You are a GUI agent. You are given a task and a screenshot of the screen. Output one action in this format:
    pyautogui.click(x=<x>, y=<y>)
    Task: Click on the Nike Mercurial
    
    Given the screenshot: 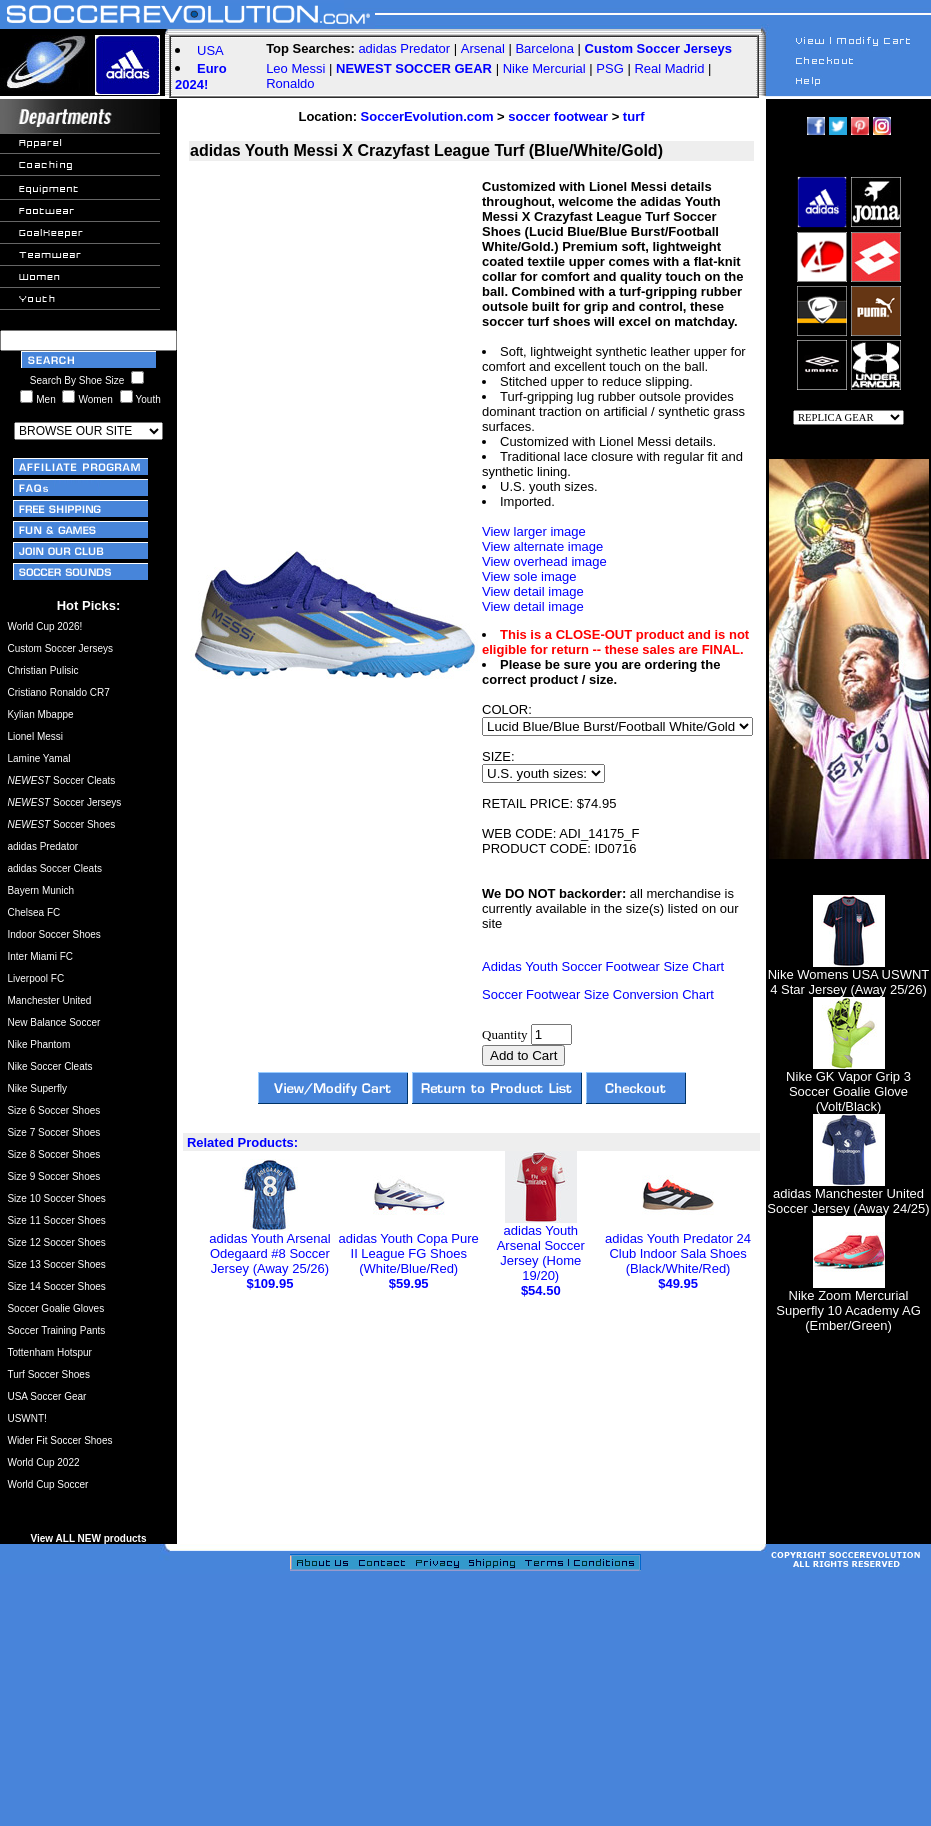 What is the action you would take?
    pyautogui.click(x=544, y=68)
    